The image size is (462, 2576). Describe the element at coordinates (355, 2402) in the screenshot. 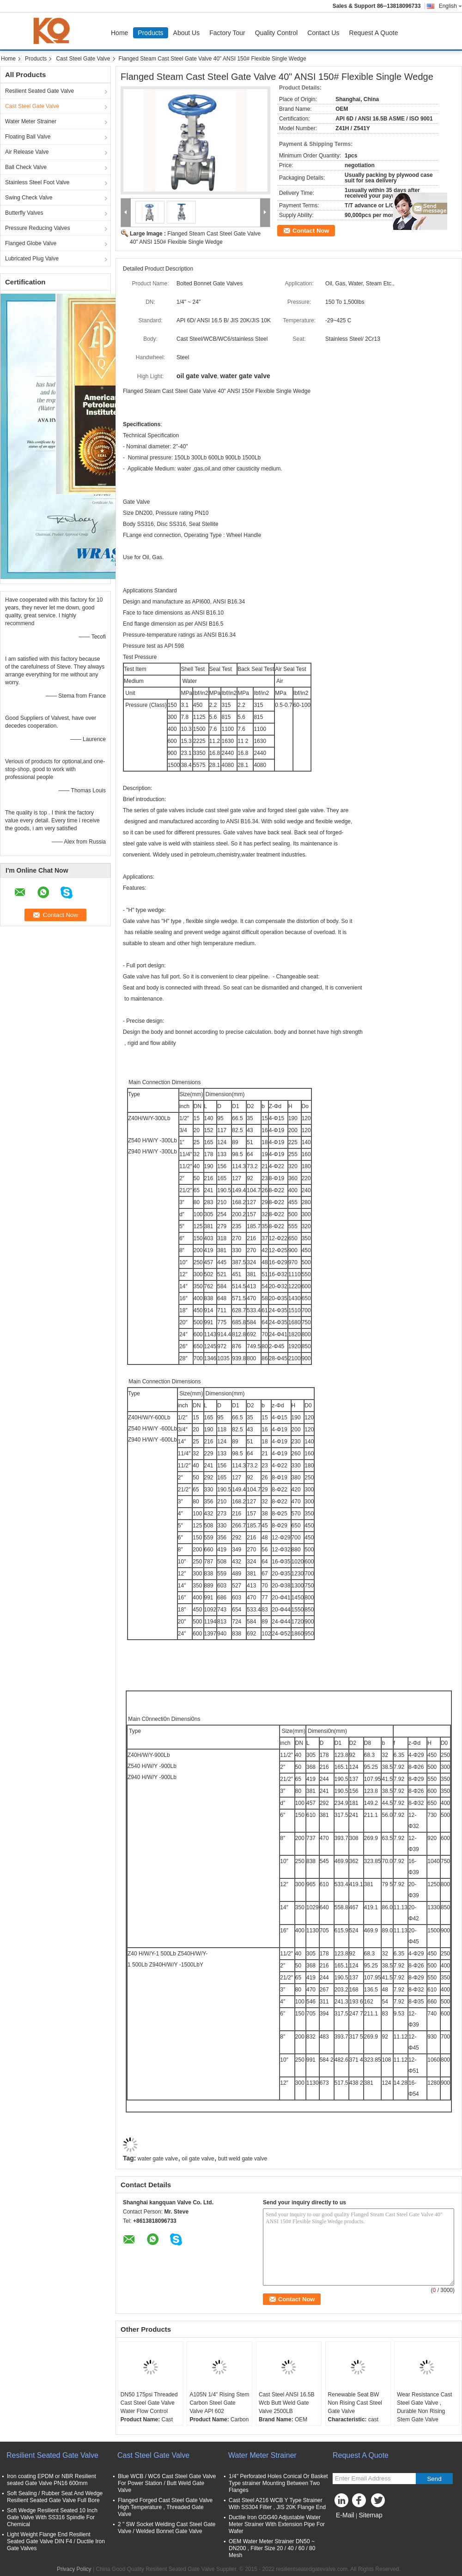

I see `Renewable Seat BW Non Rising Cast Steel Gate Valve` at that location.